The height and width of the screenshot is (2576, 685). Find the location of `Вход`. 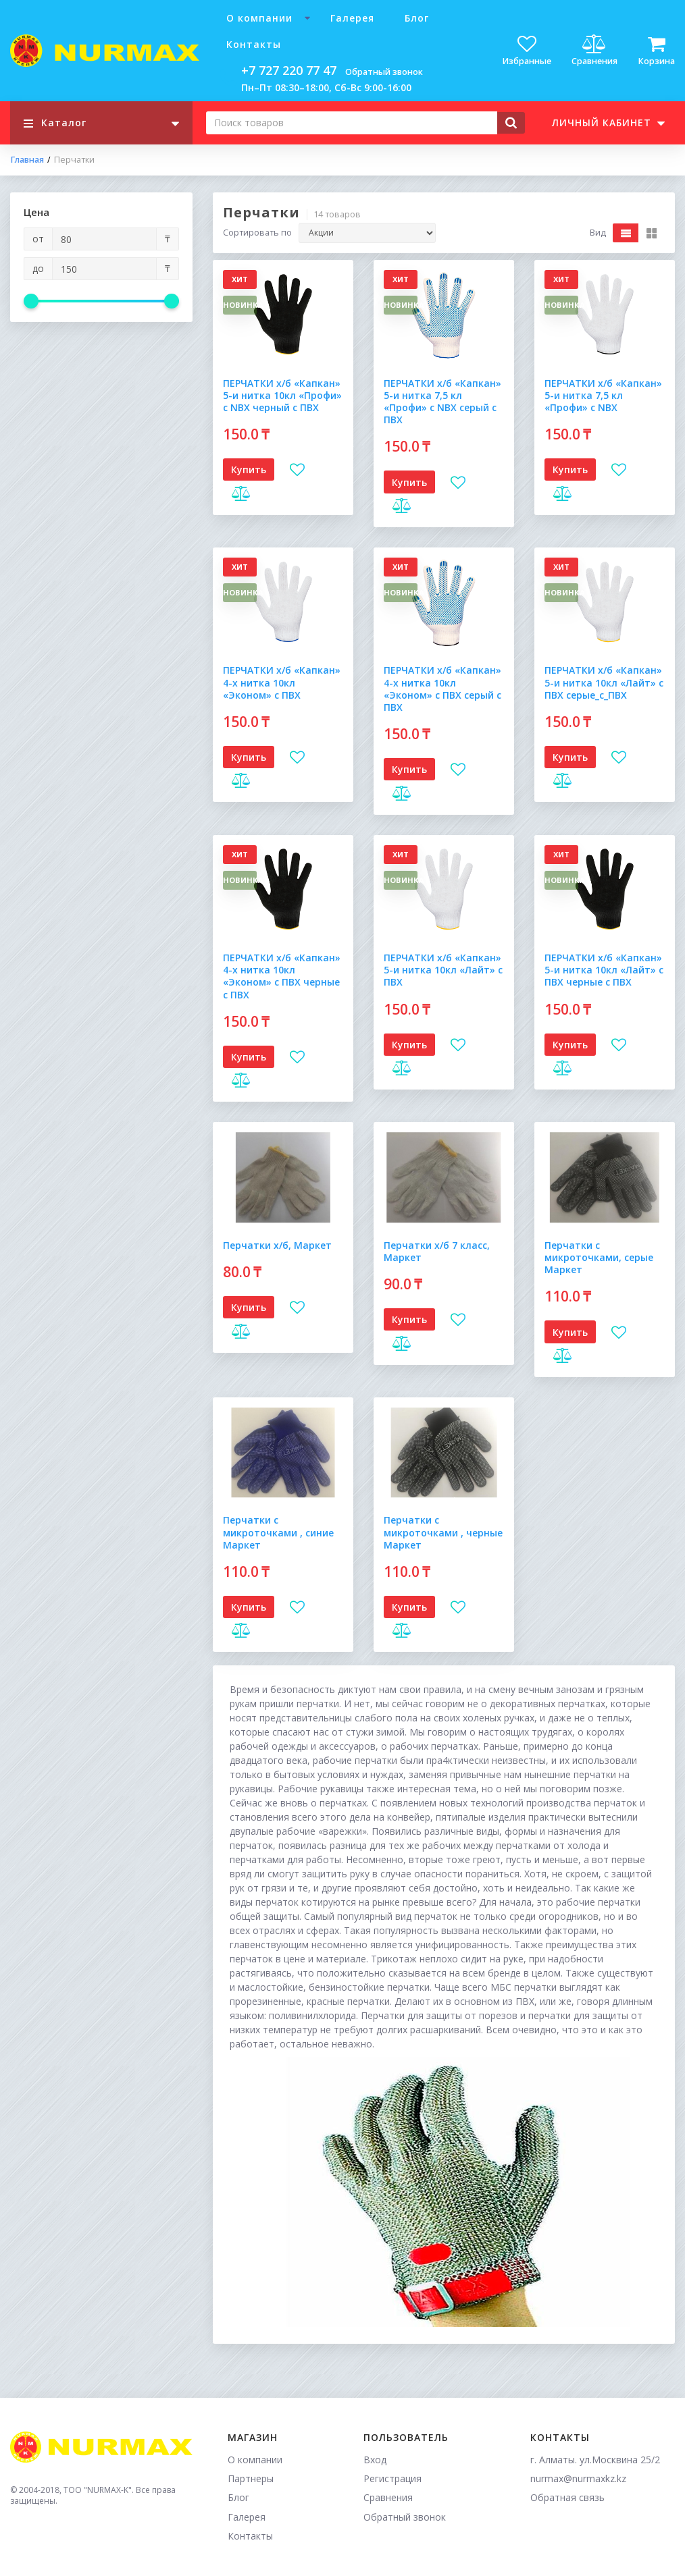

Вход is located at coordinates (374, 2459).